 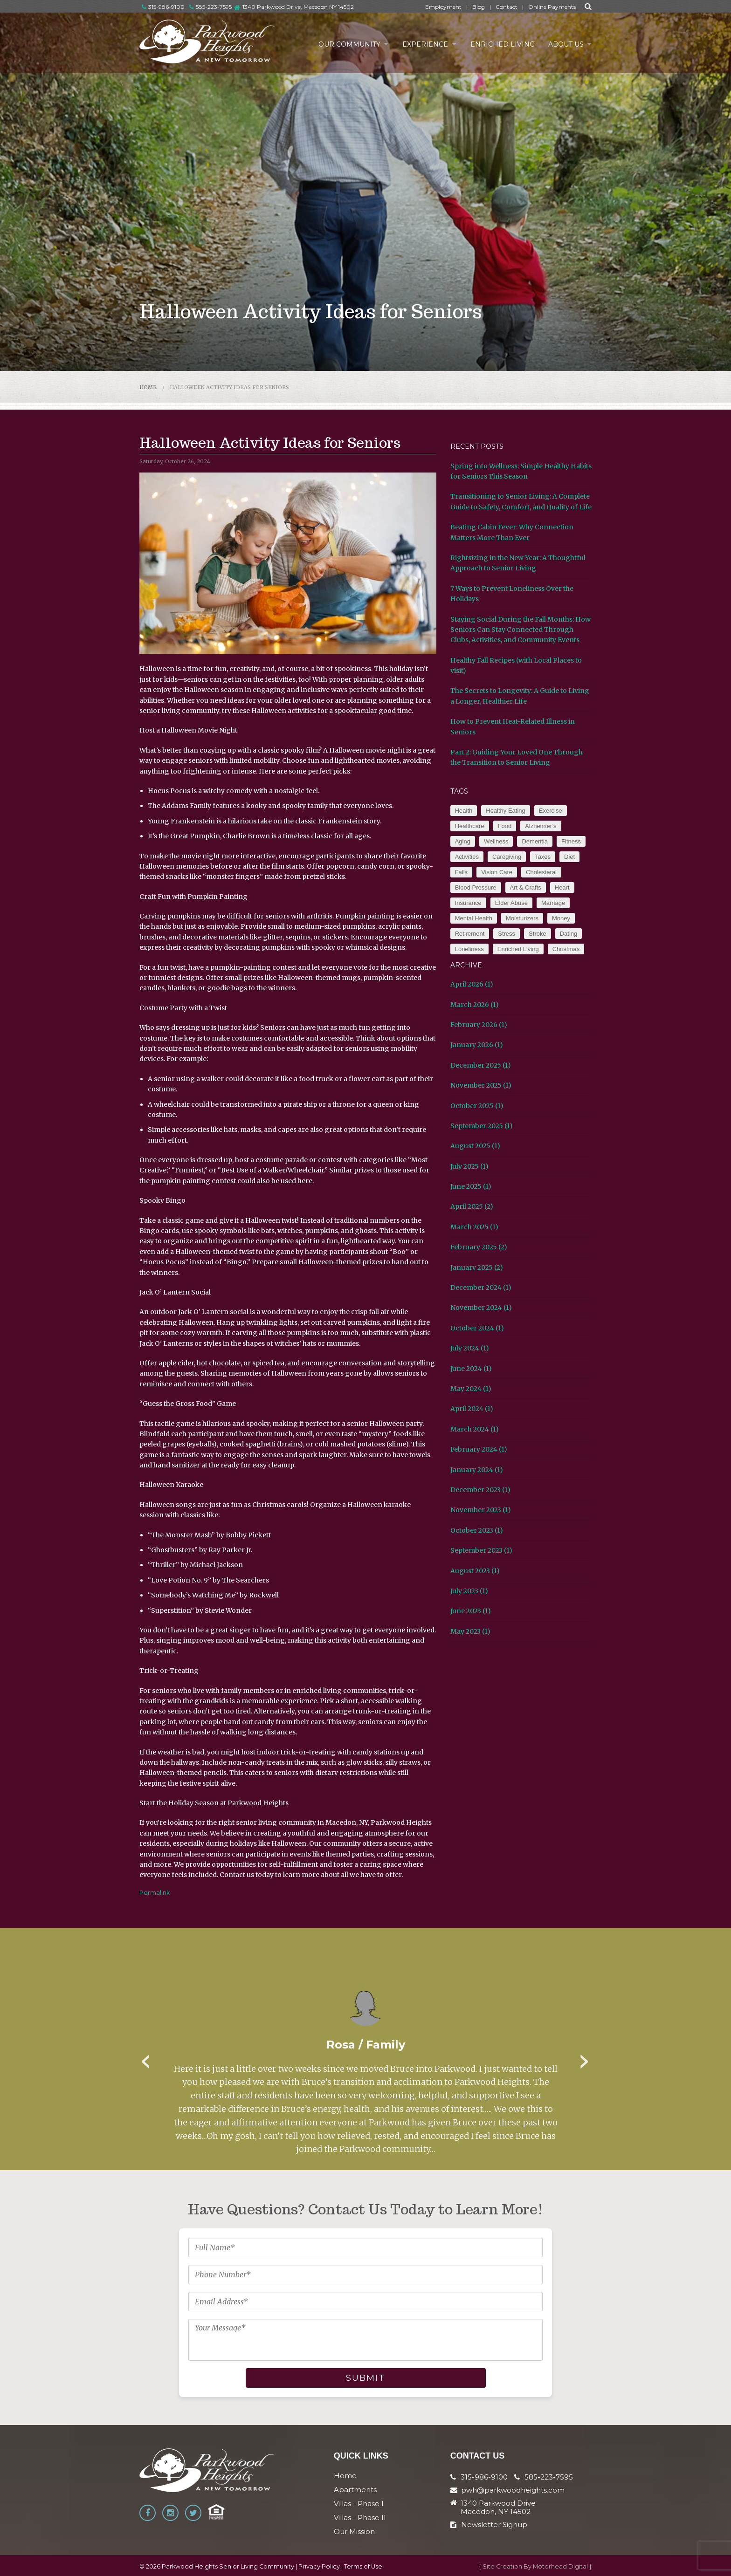 I want to click on Fitness, so click(x=571, y=841).